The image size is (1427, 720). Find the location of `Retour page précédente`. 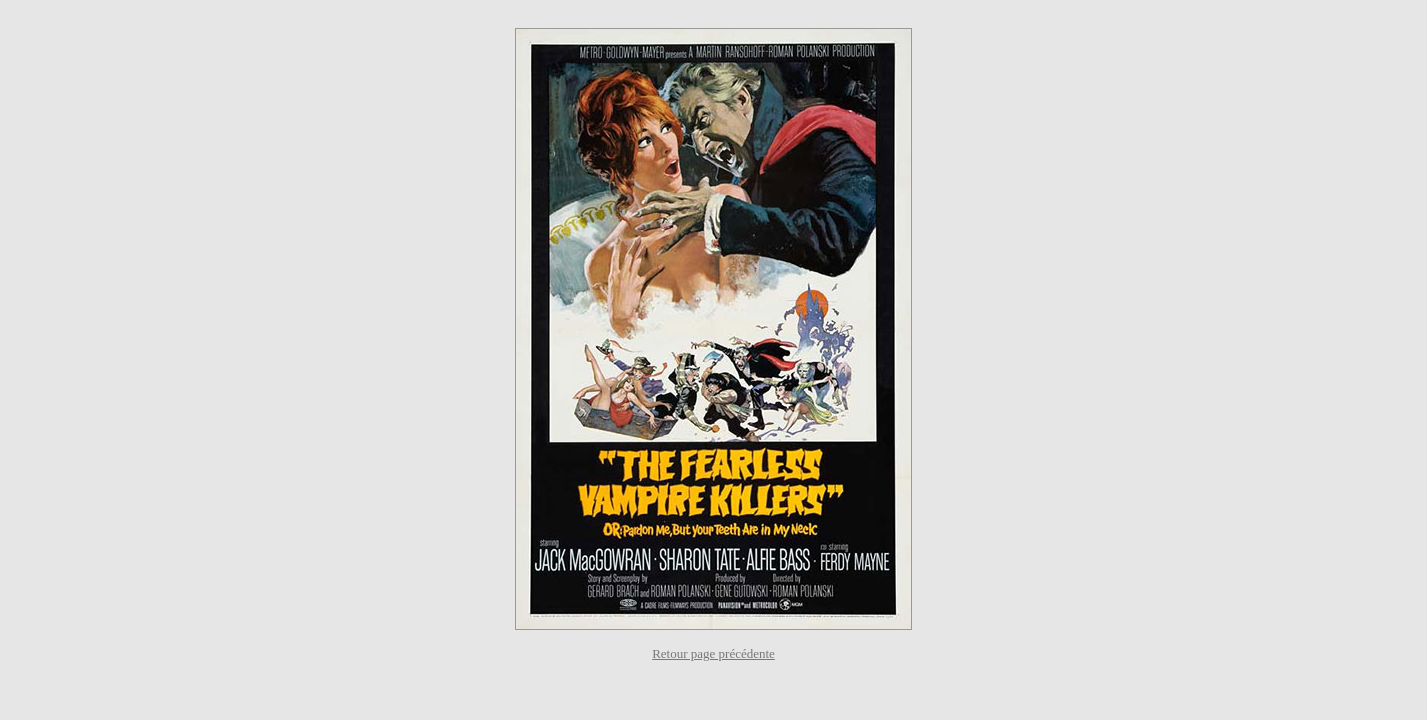

Retour page précédente is located at coordinates (713, 653).